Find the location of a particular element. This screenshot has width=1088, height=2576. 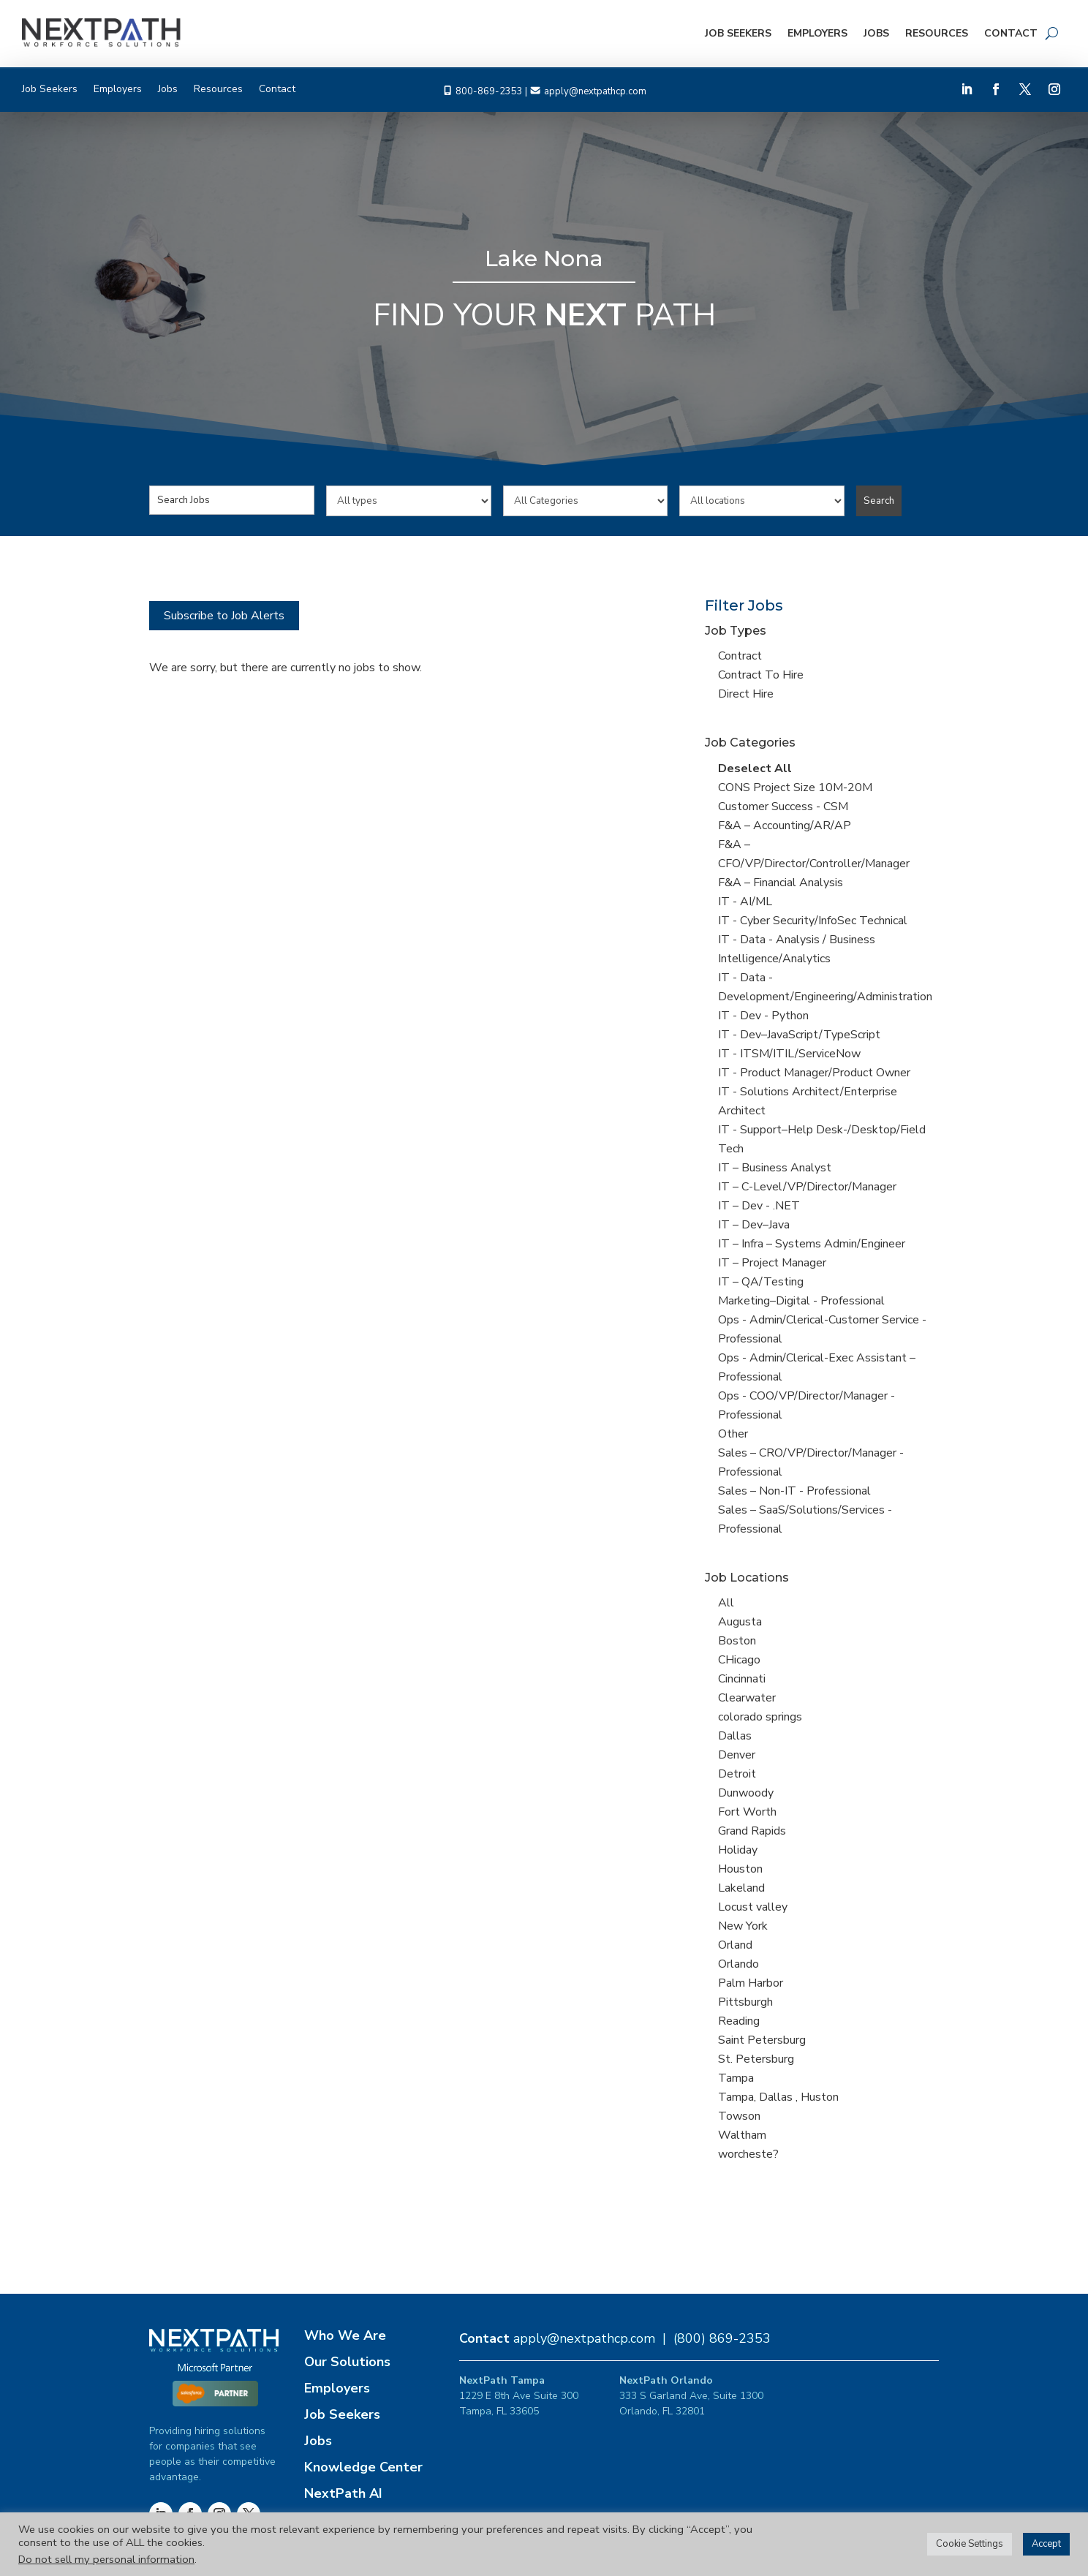

F&A – Accounting/AR/AP is located at coordinates (784, 825).